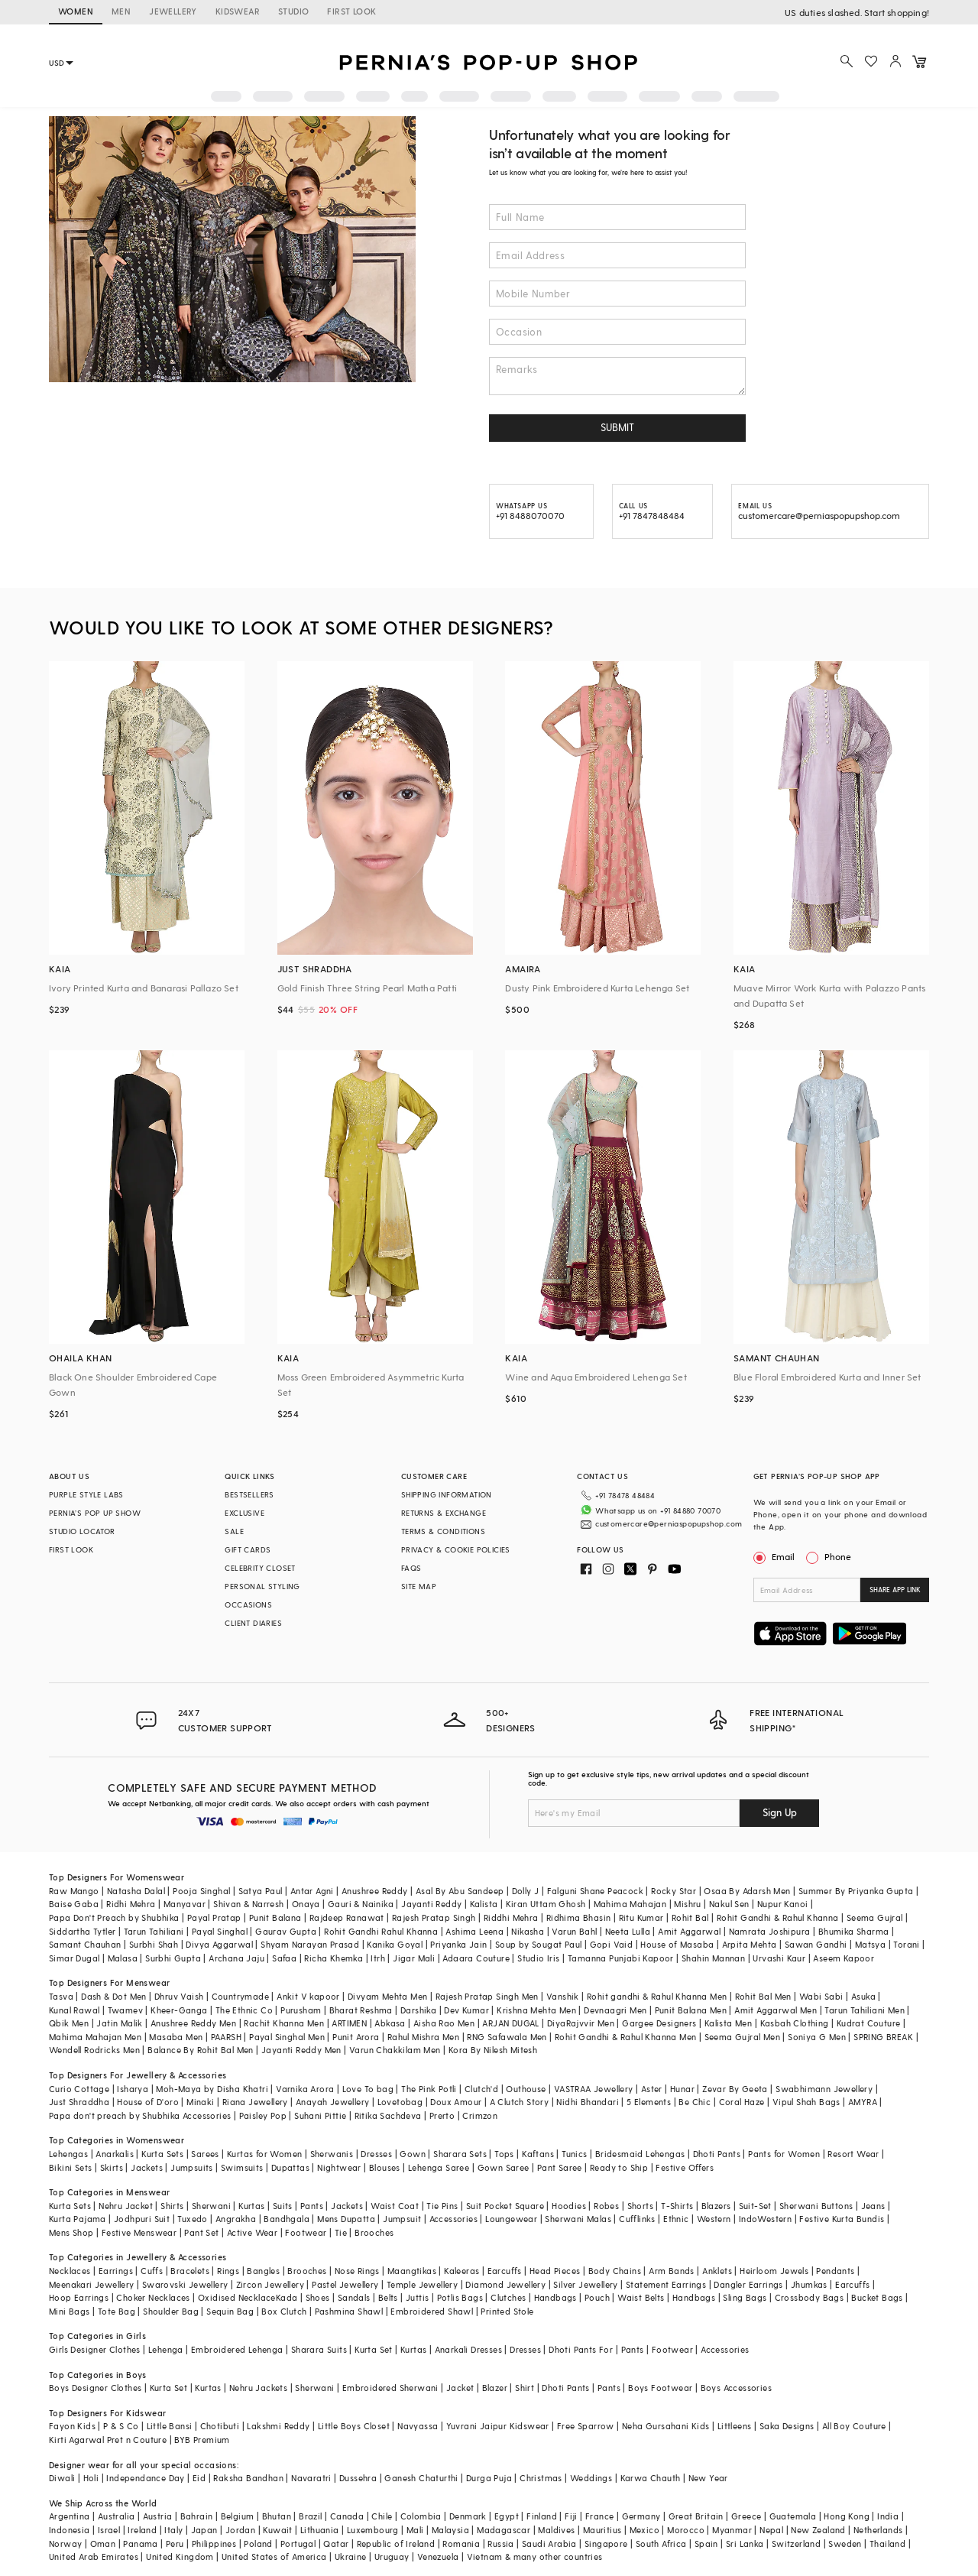  What do you see at coordinates (219, 1944) in the screenshot?
I see `Divya Aggarwal` at bounding box center [219, 1944].